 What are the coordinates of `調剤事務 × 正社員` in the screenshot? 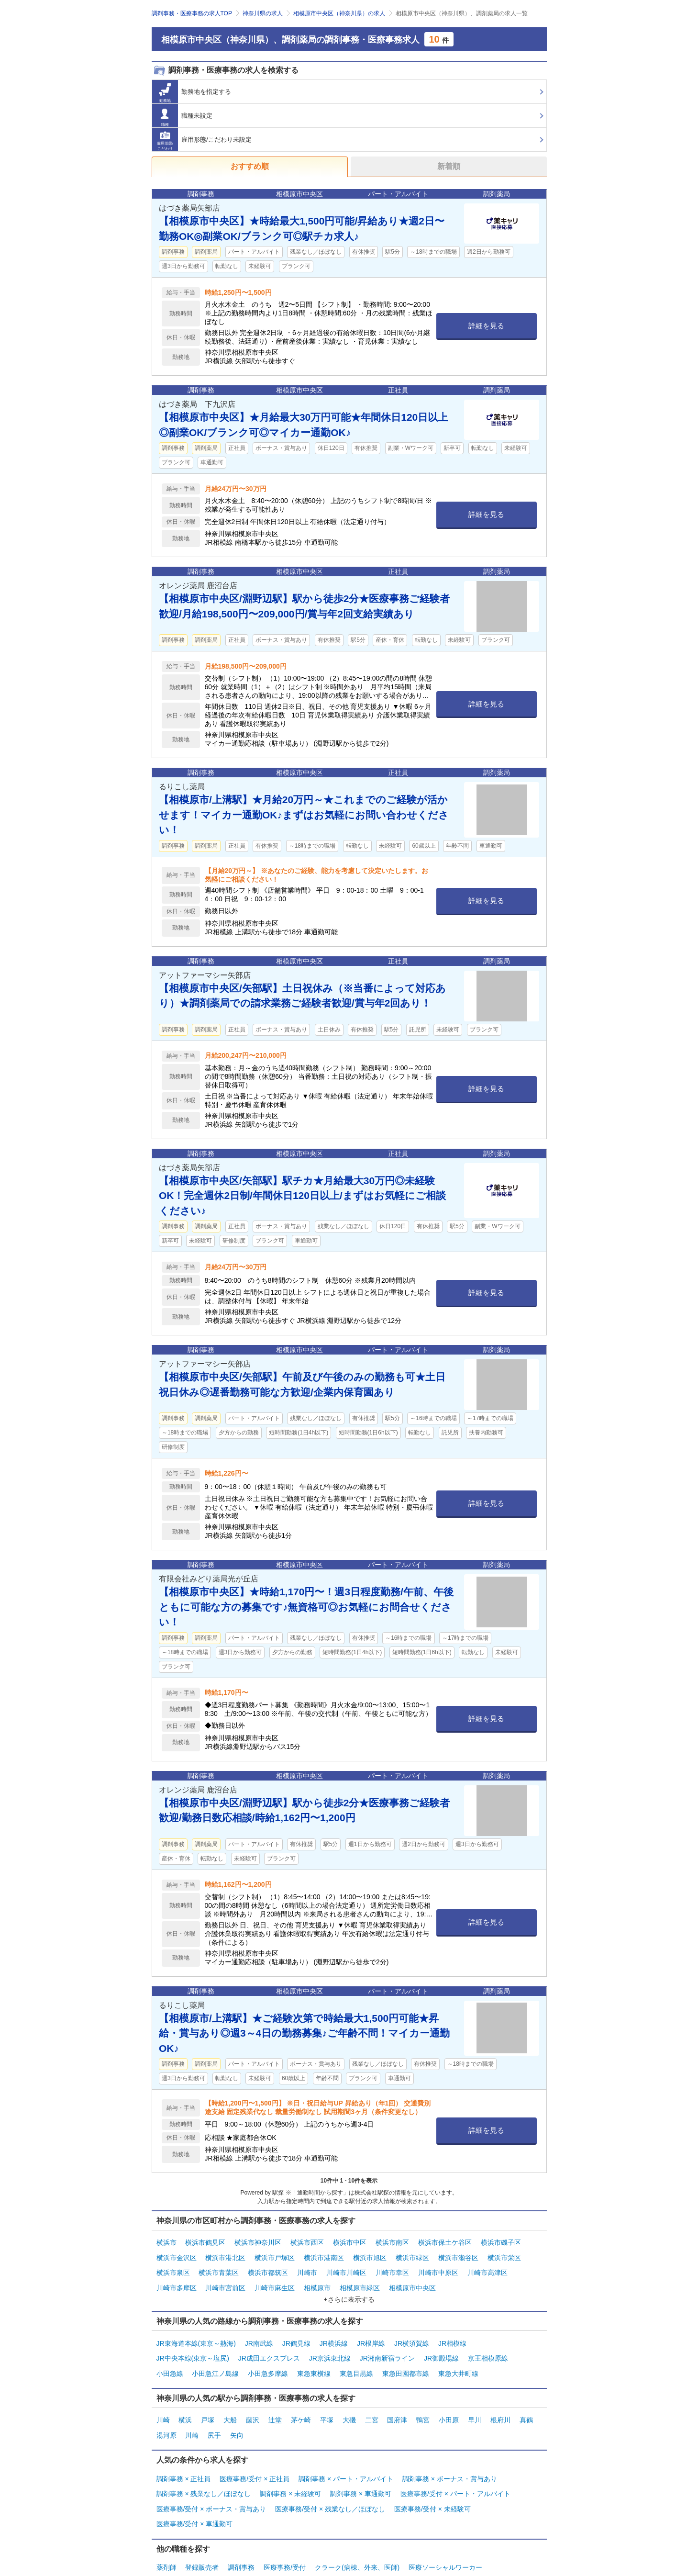 It's located at (183, 2449).